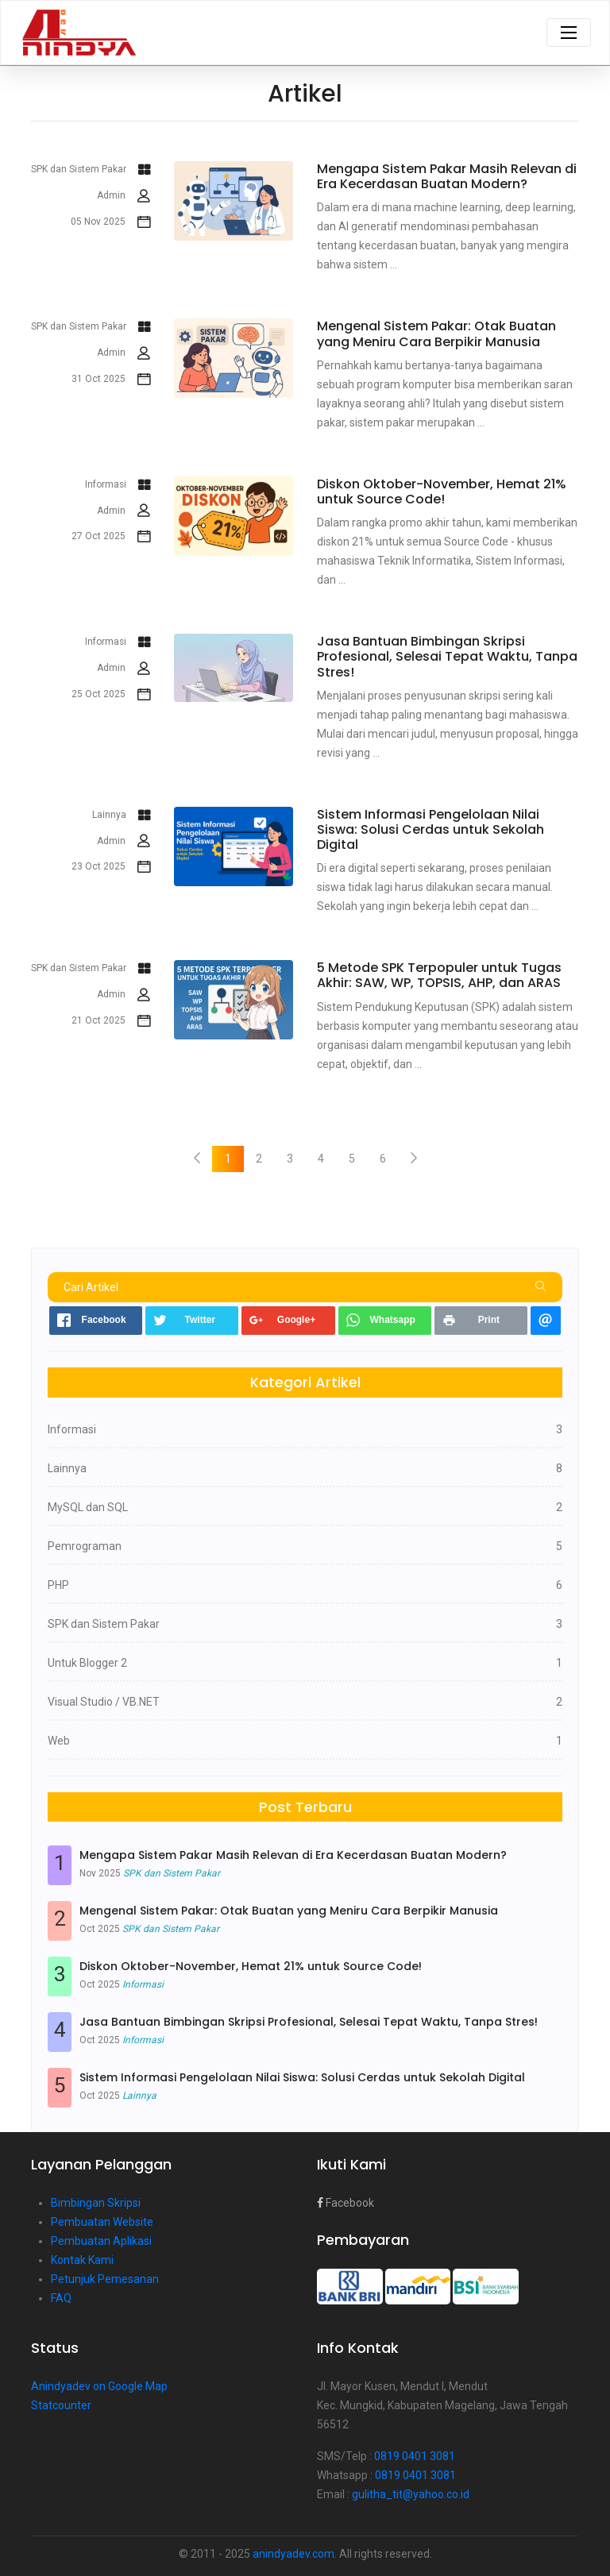  I want to click on Pembuatan Aplikasi, so click(101, 2241).